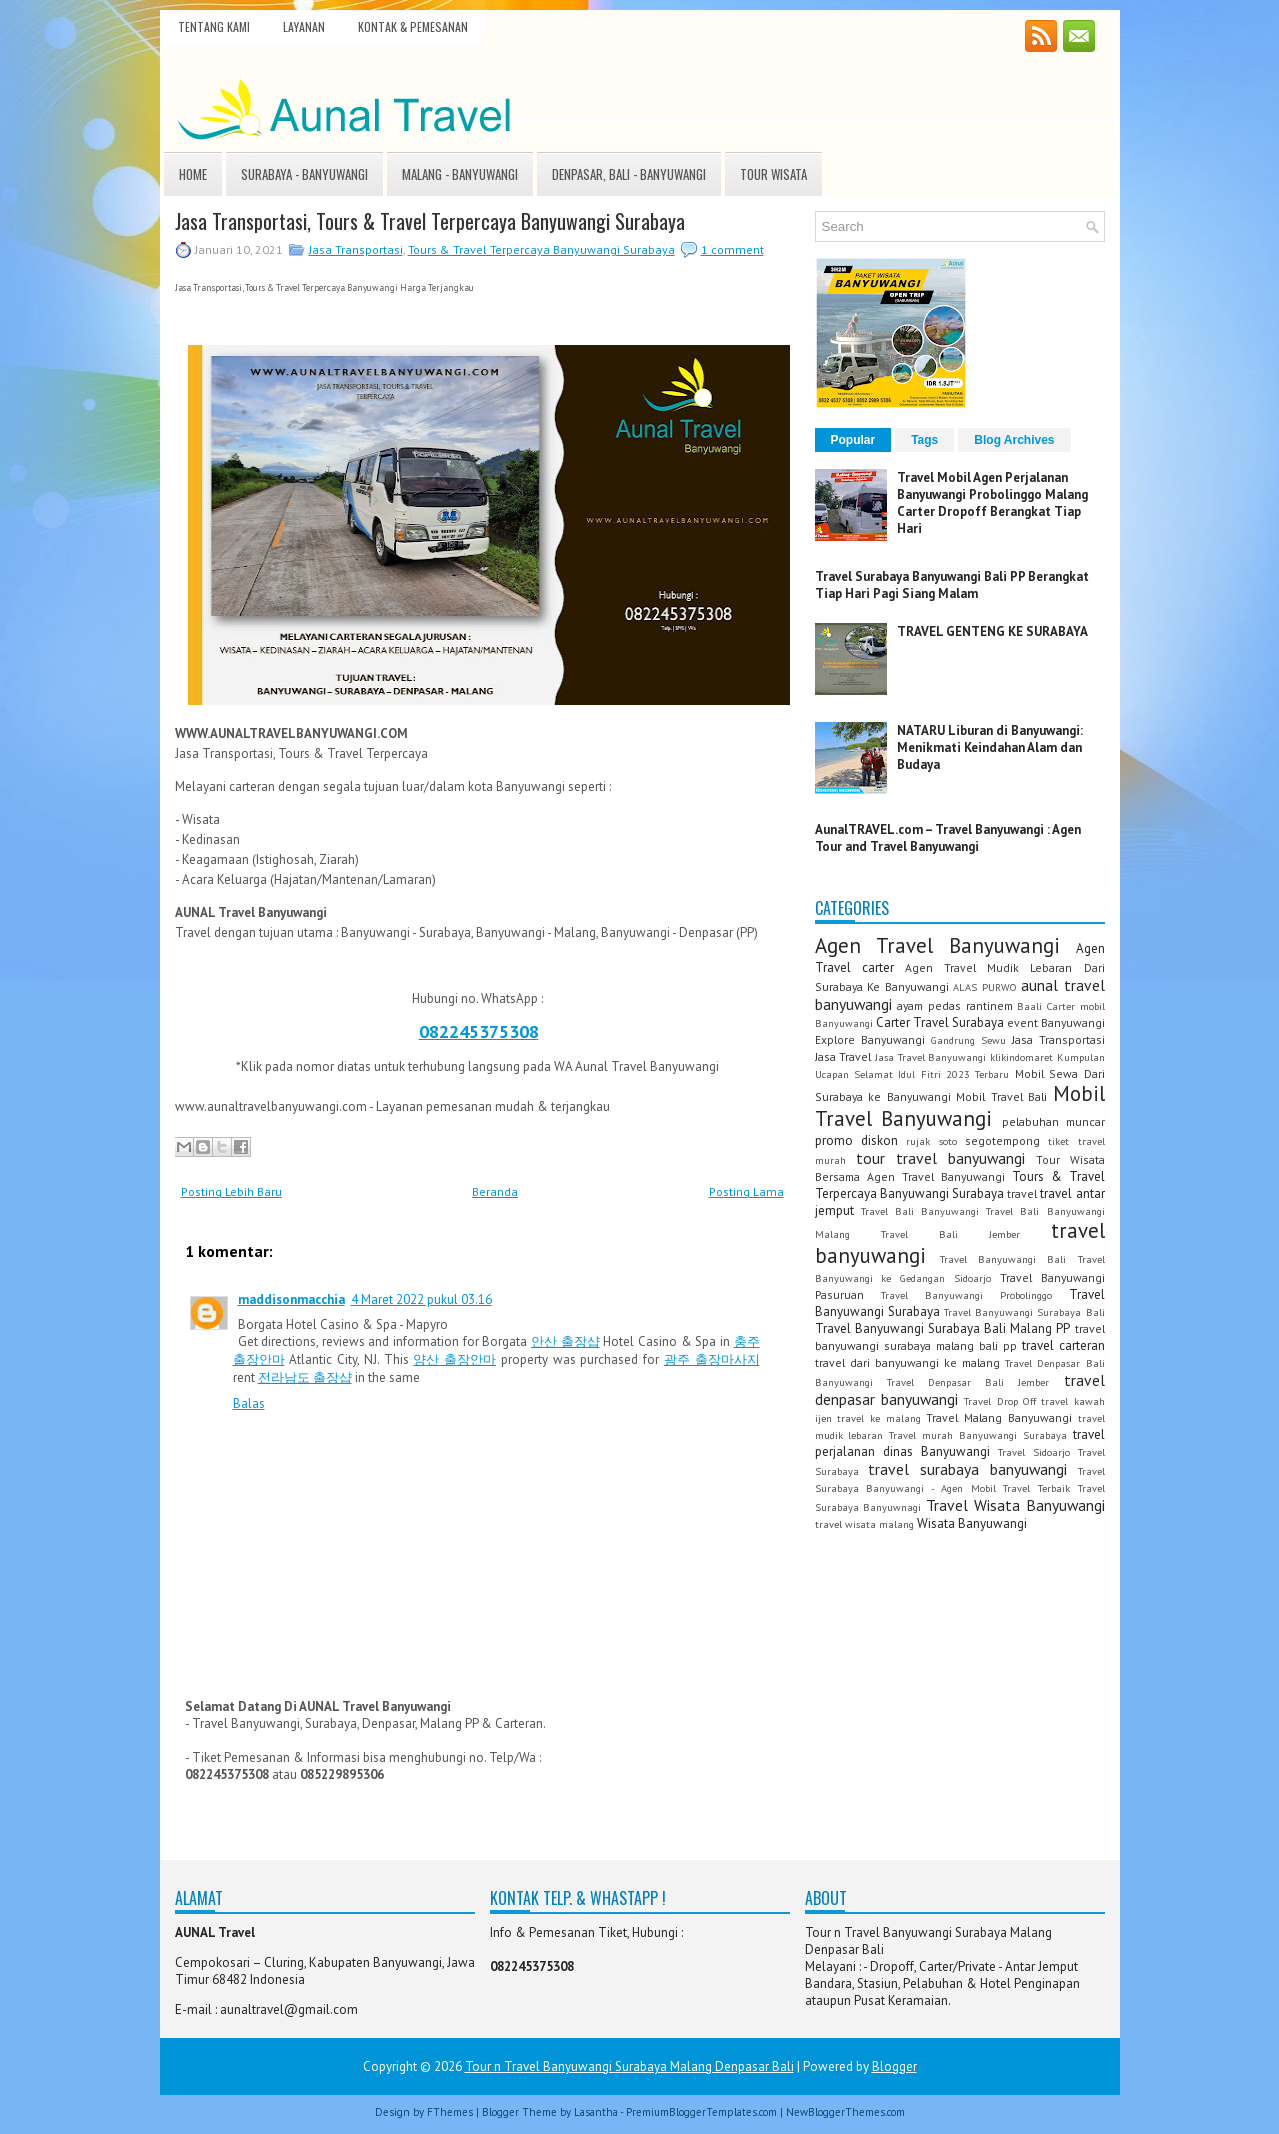 The height and width of the screenshot is (2134, 1279). I want to click on Travel Bali Banyuwangi, so click(920, 1211).